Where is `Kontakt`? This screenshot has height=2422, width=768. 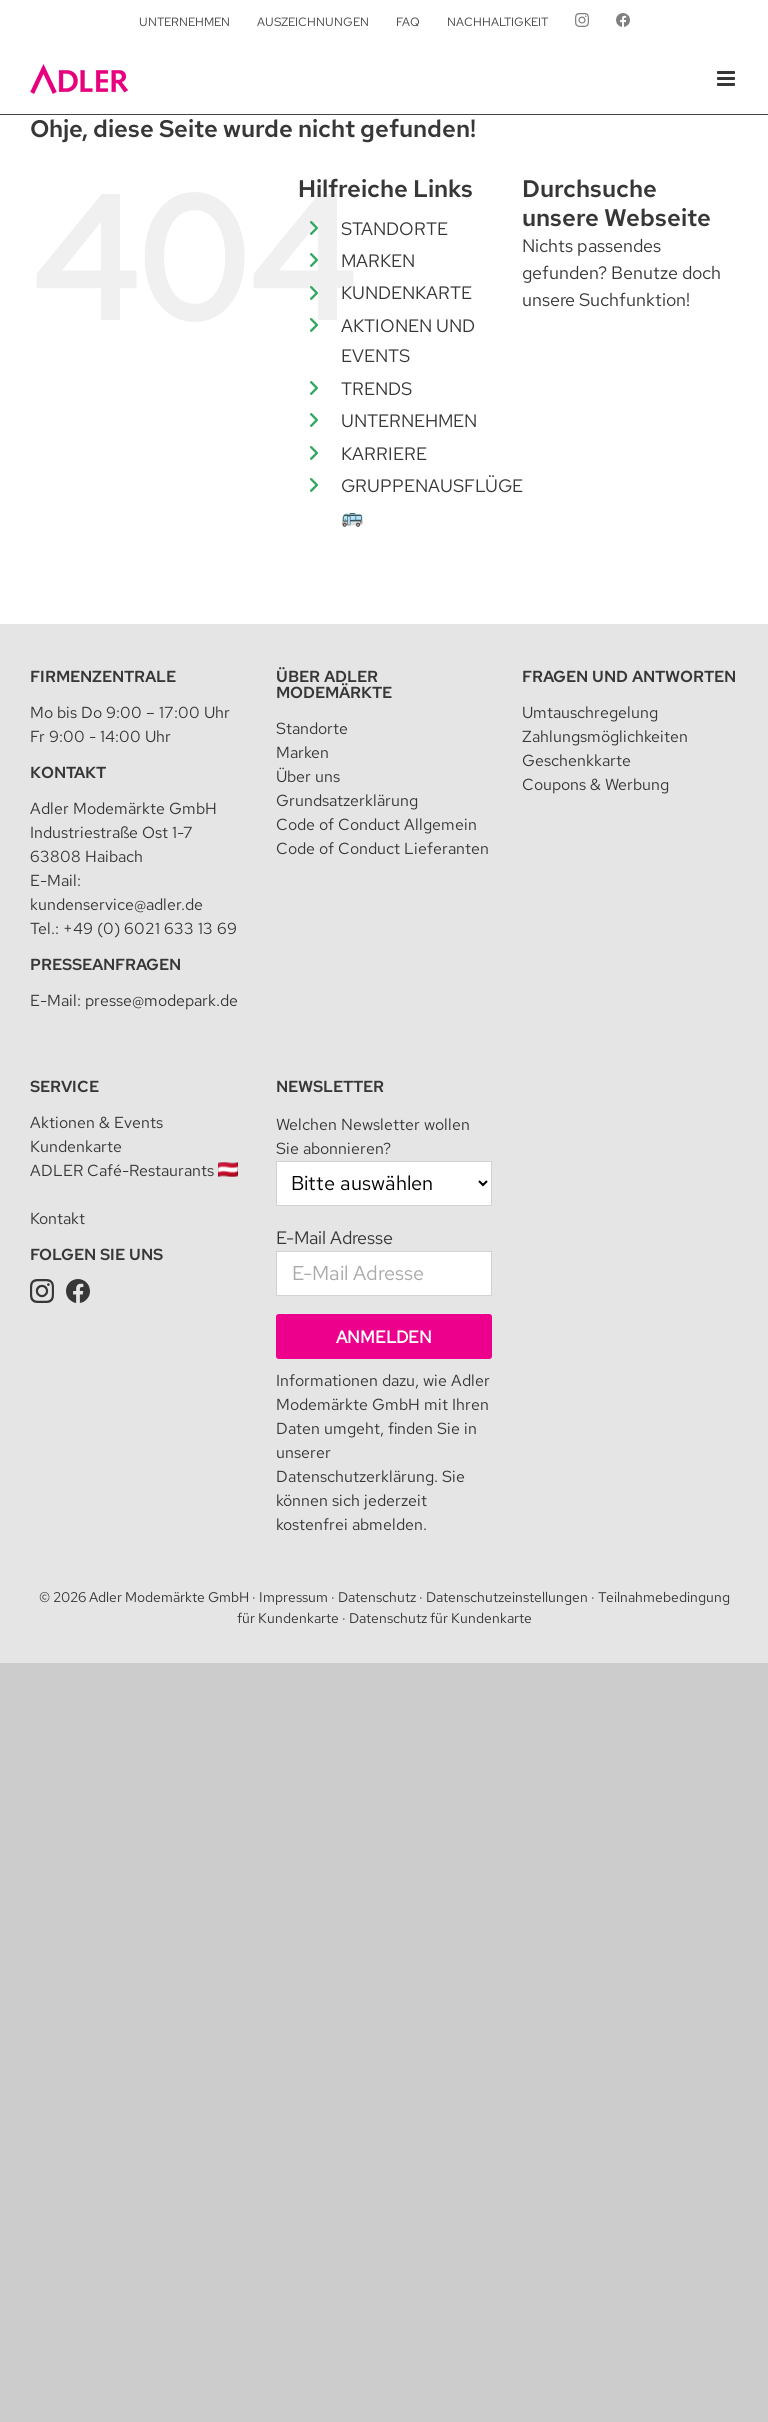
Kontakt is located at coordinates (68, 772).